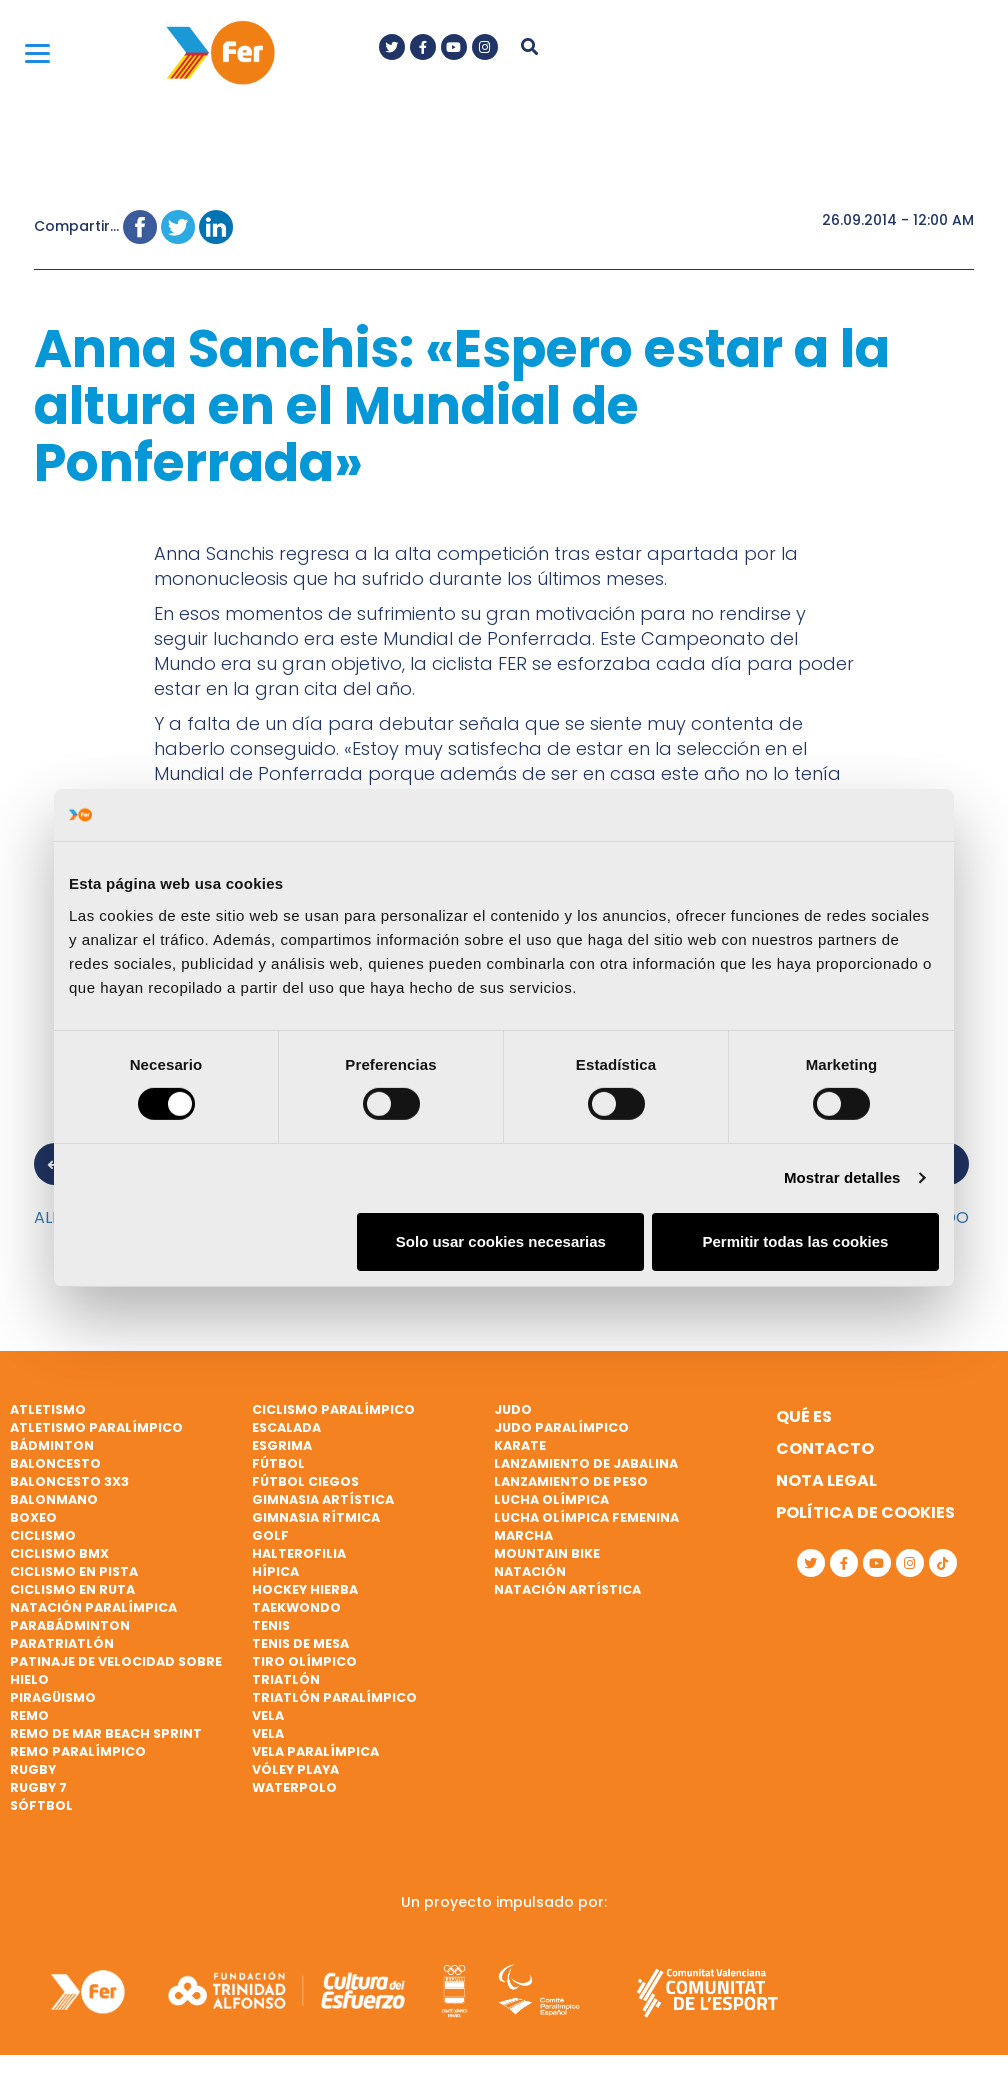  What do you see at coordinates (842, 1177) in the screenshot?
I see `Mostrar detalles` at bounding box center [842, 1177].